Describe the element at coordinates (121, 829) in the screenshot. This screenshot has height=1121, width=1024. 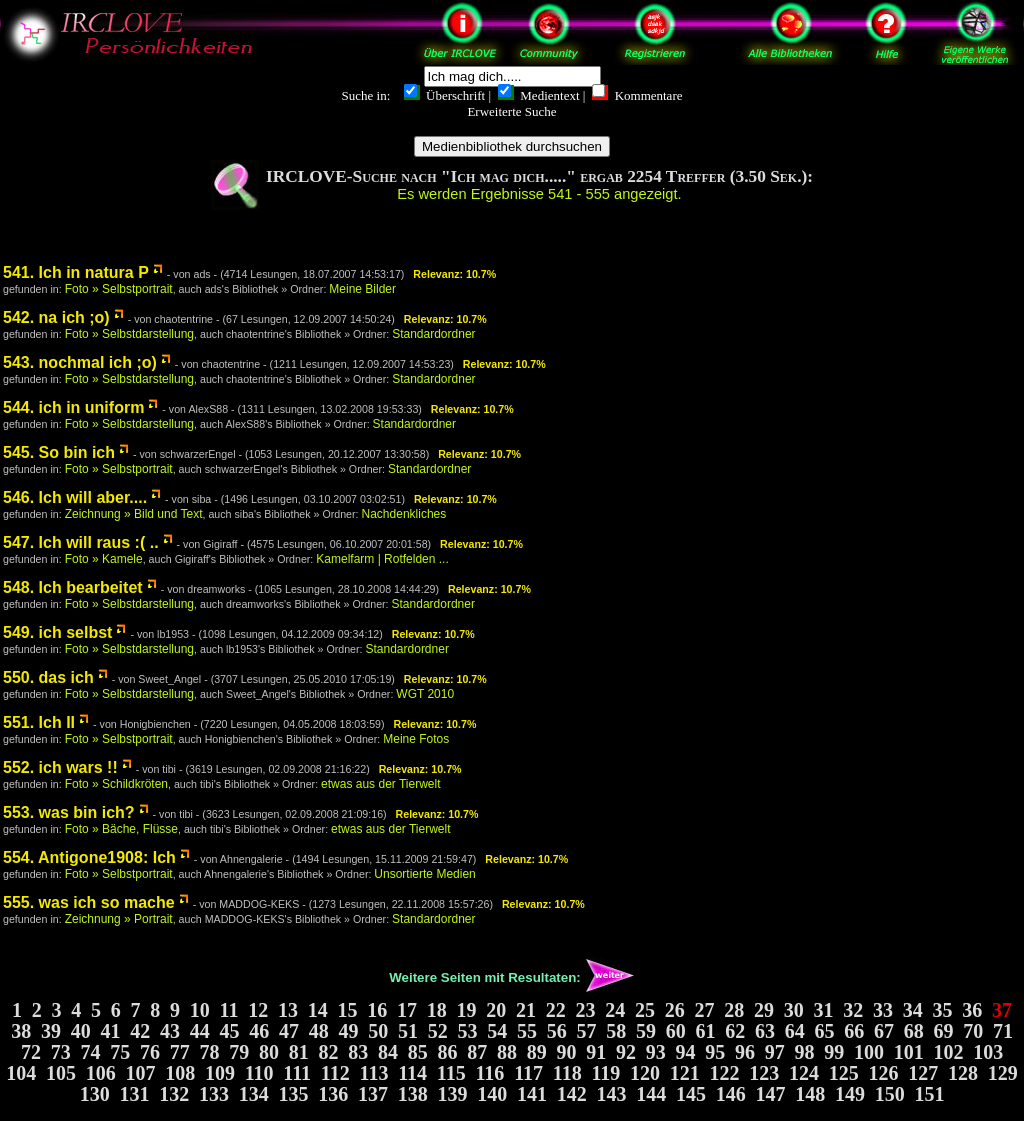
I see `Foto » Bäche, Flüsse` at that location.